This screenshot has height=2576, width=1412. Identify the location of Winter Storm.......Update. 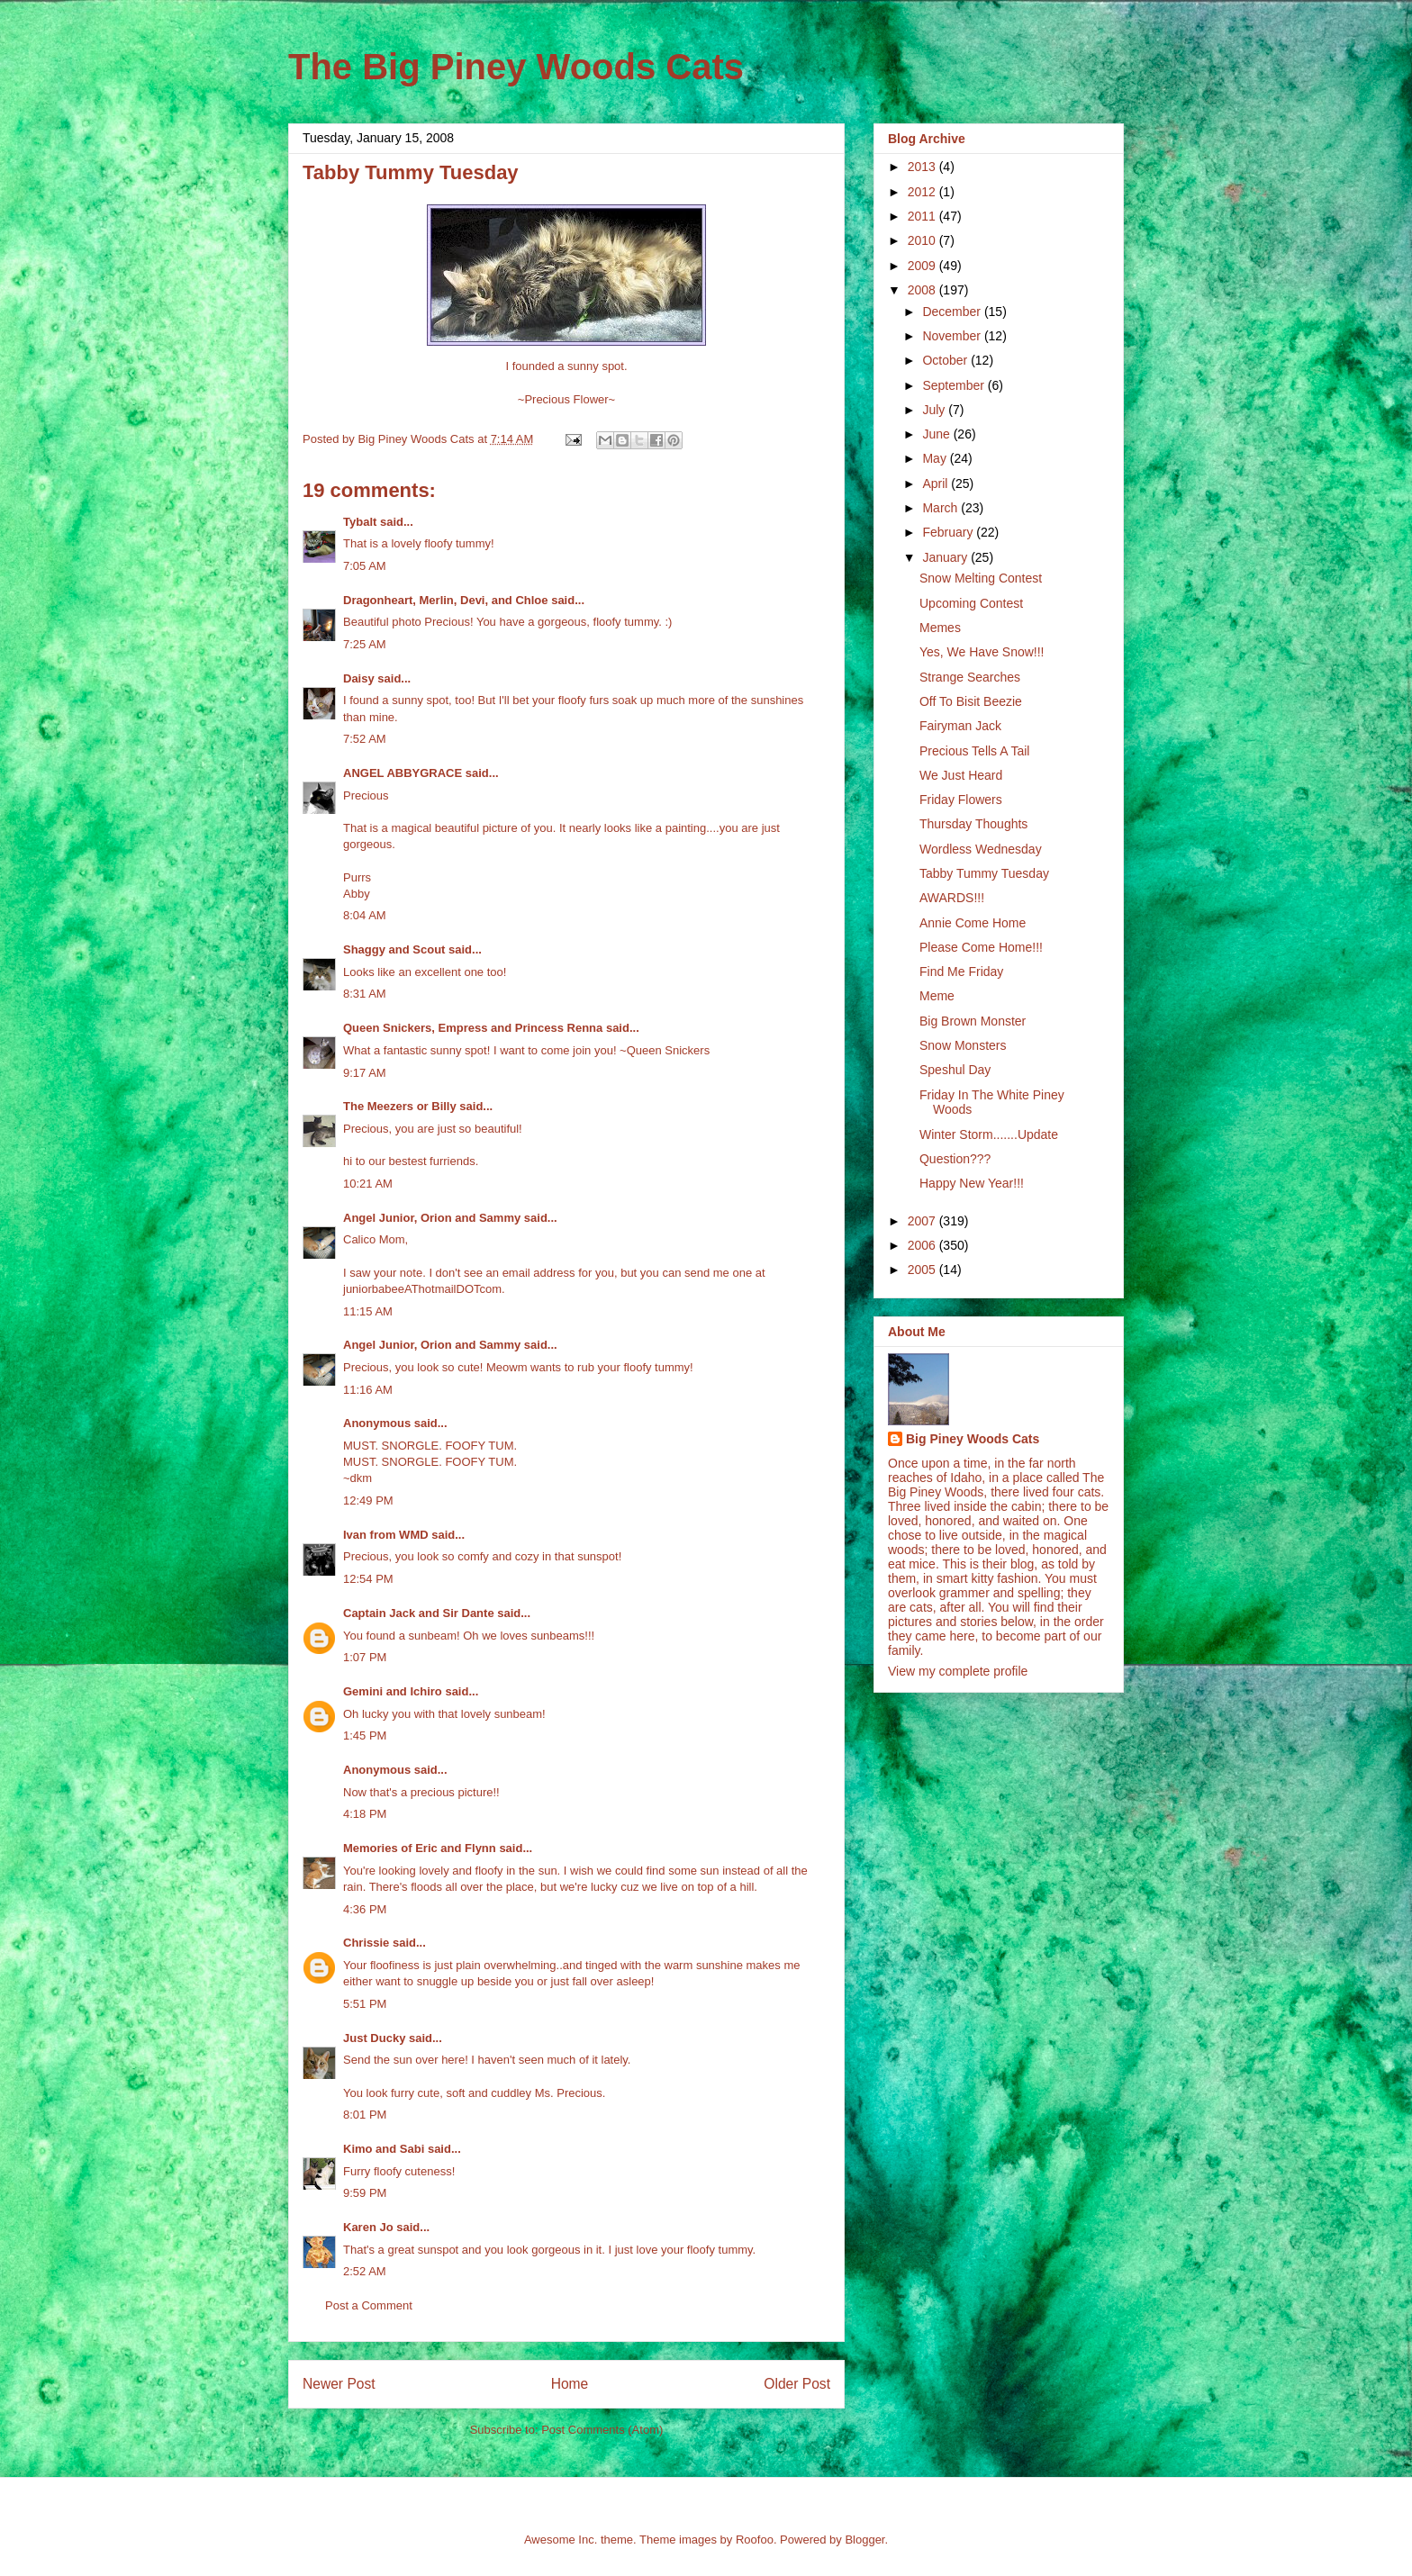
(988, 1134).